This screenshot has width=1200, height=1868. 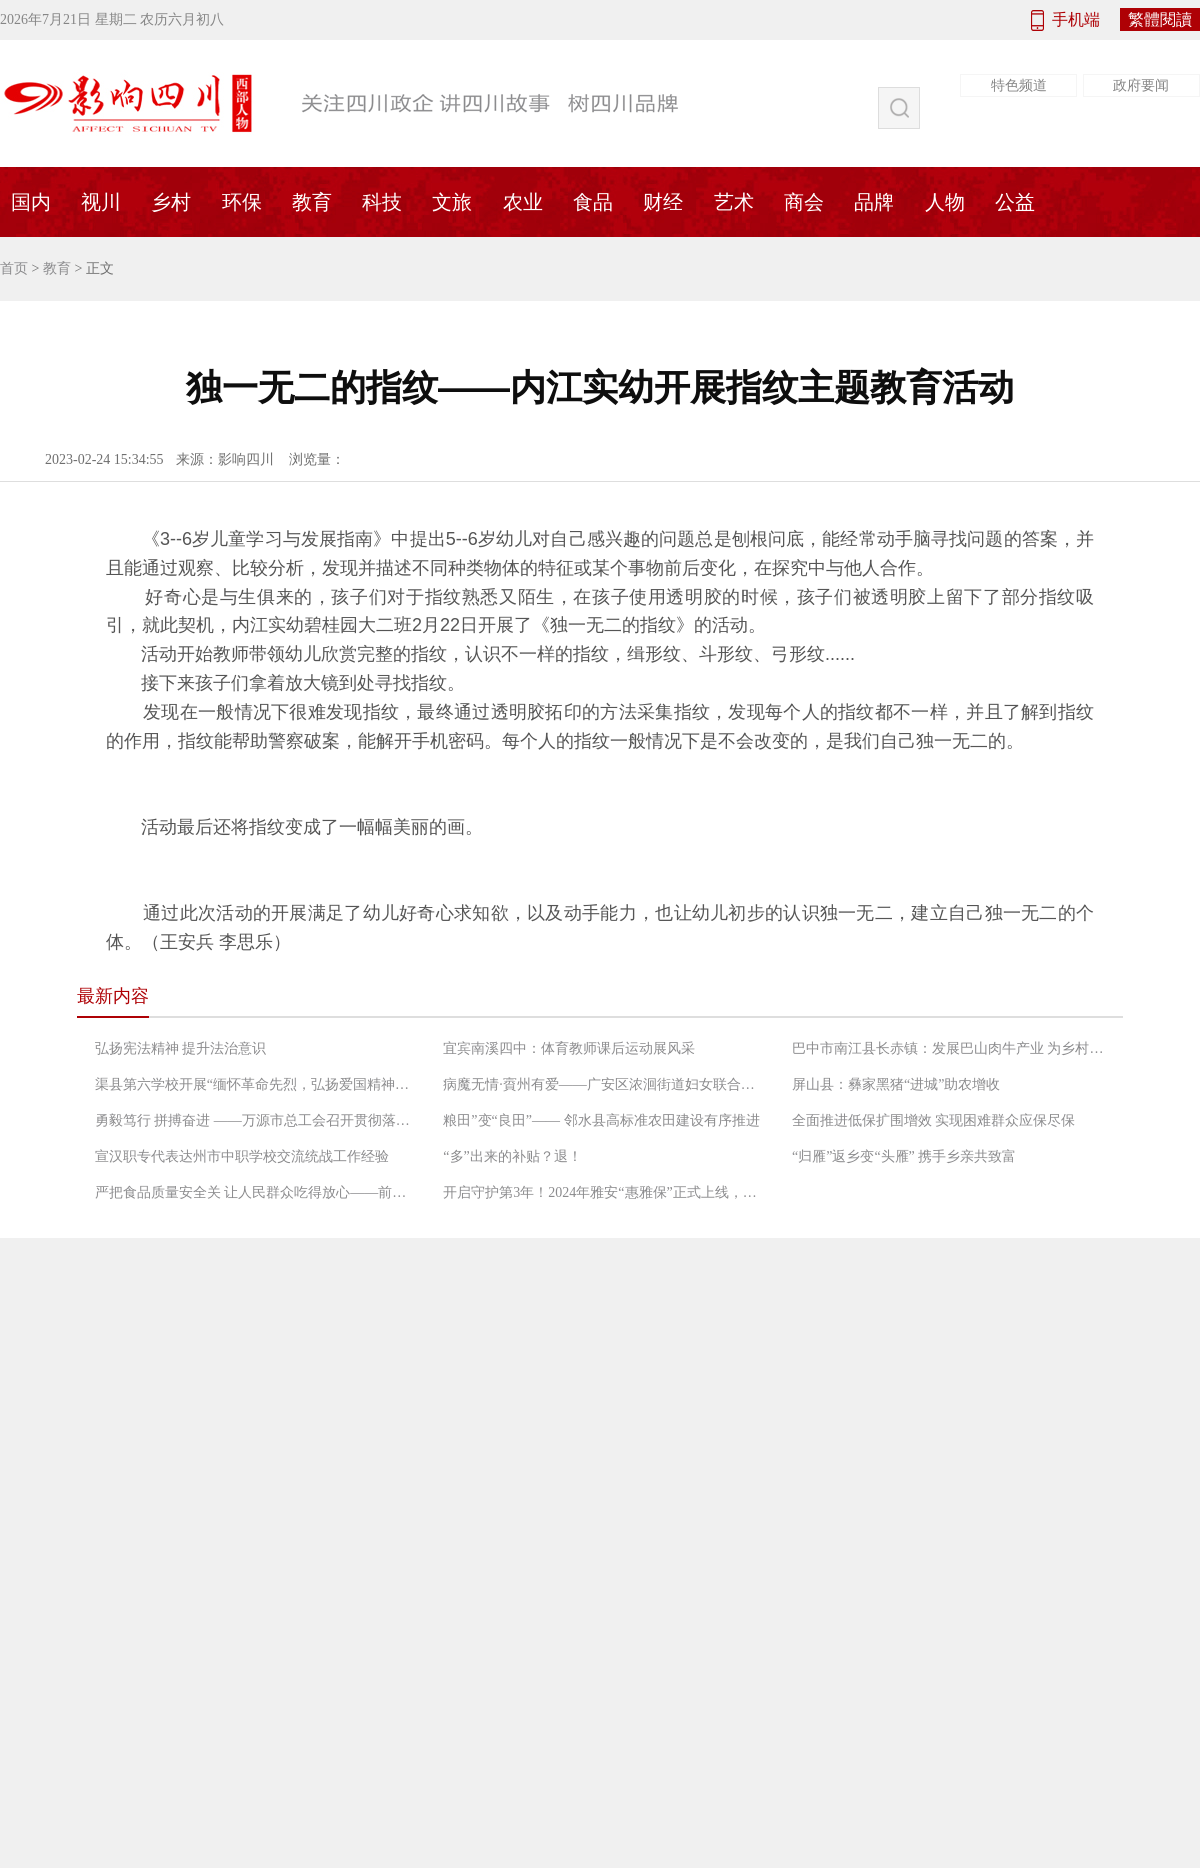 I want to click on 病魔无情·賨州有爱——广安区浓洄街道妇女联合会救助低收入困境患癌妇女, so click(x=603, y=1084).